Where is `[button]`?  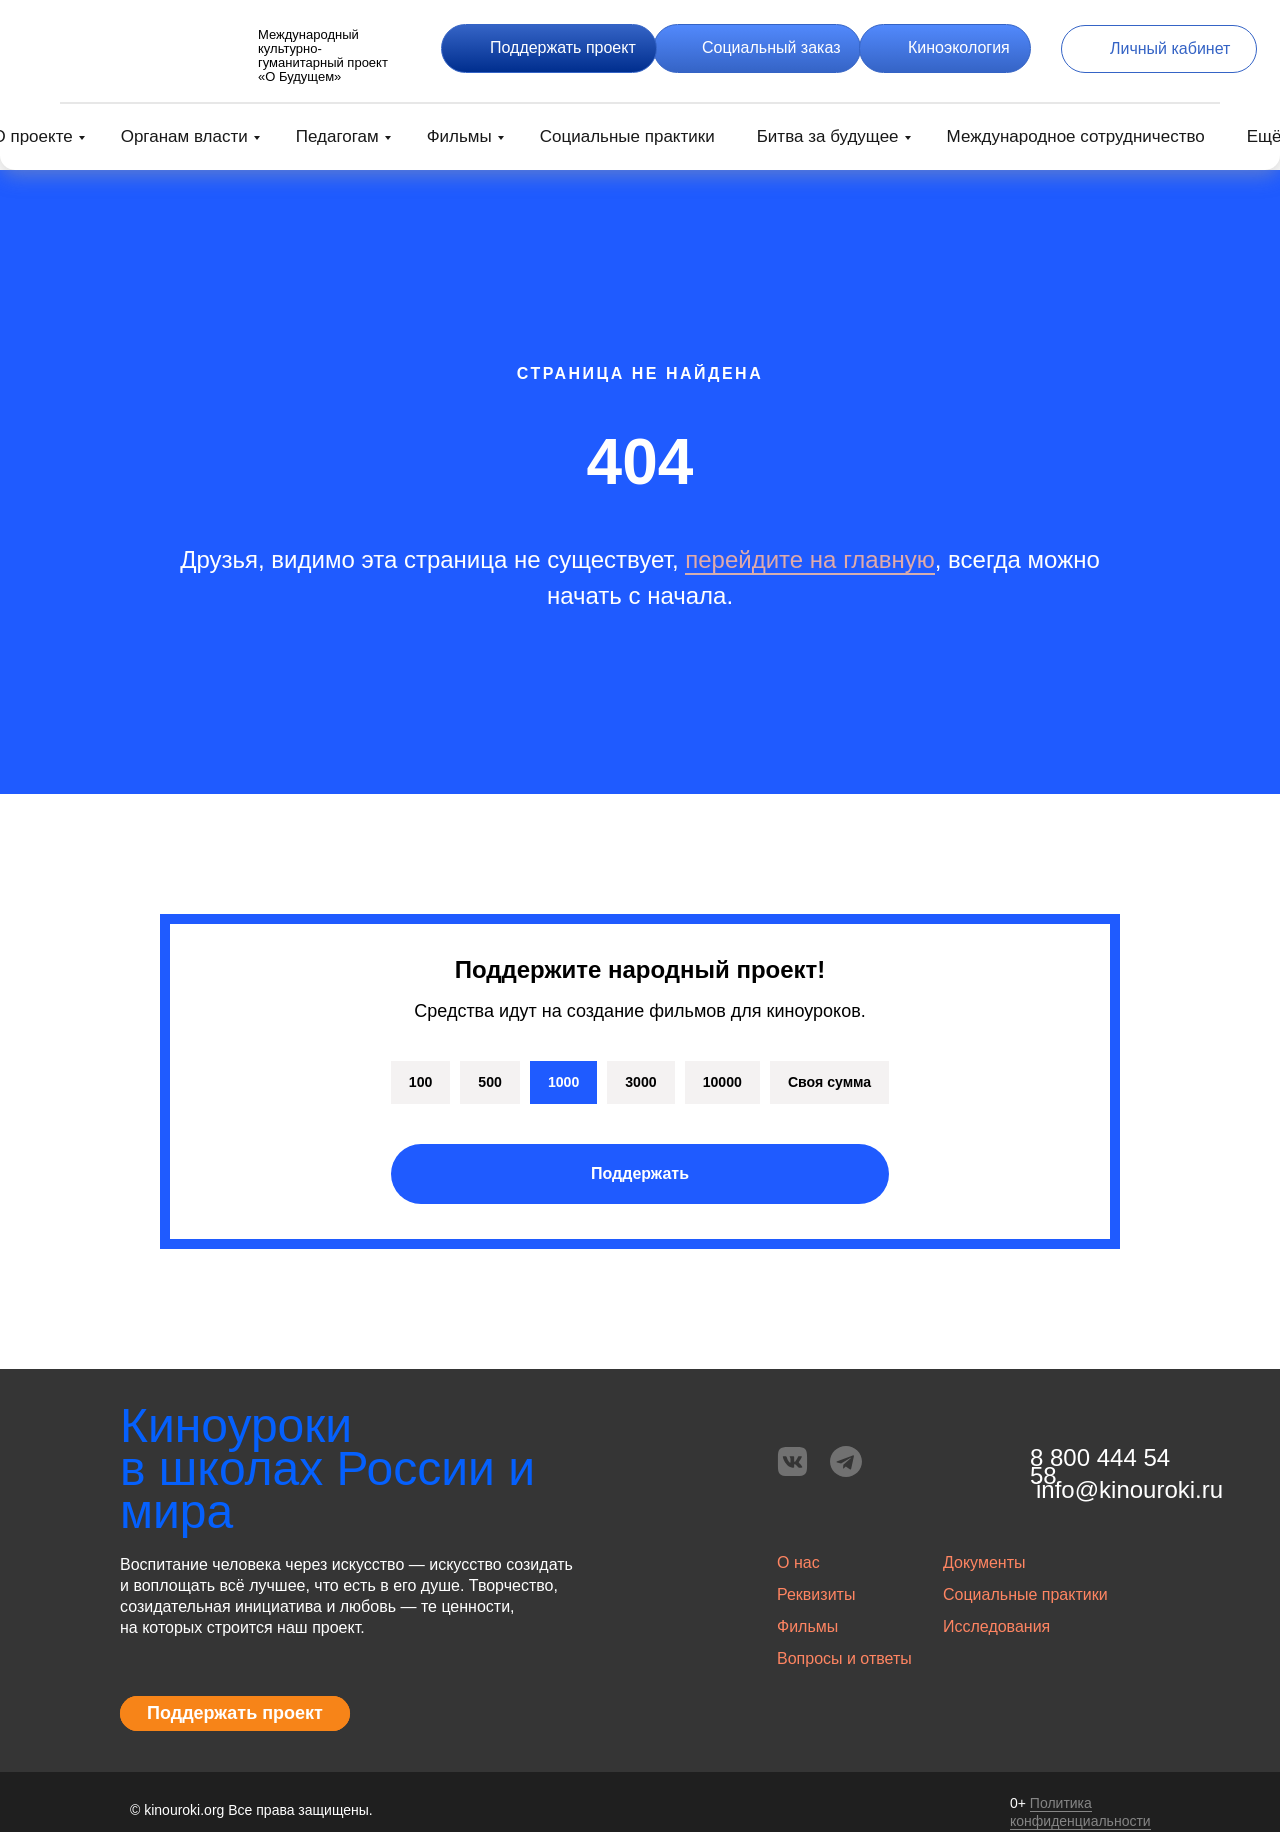 [button] is located at coordinates (549, 48).